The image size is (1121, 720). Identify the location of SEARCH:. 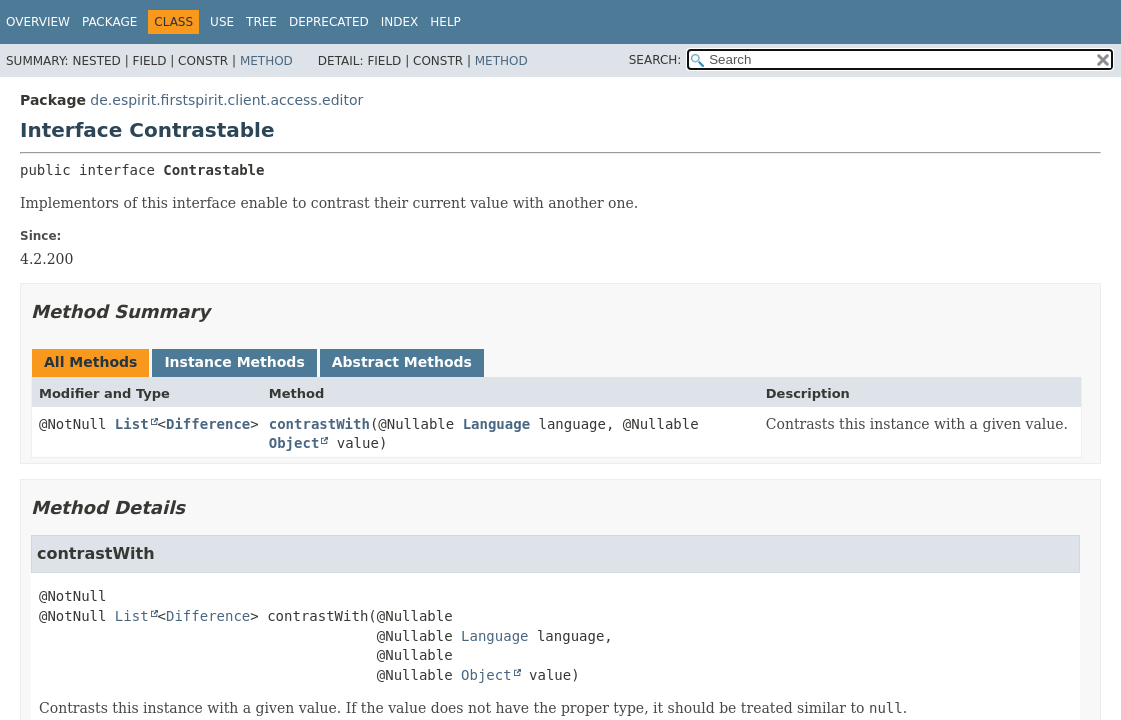
(655, 60).